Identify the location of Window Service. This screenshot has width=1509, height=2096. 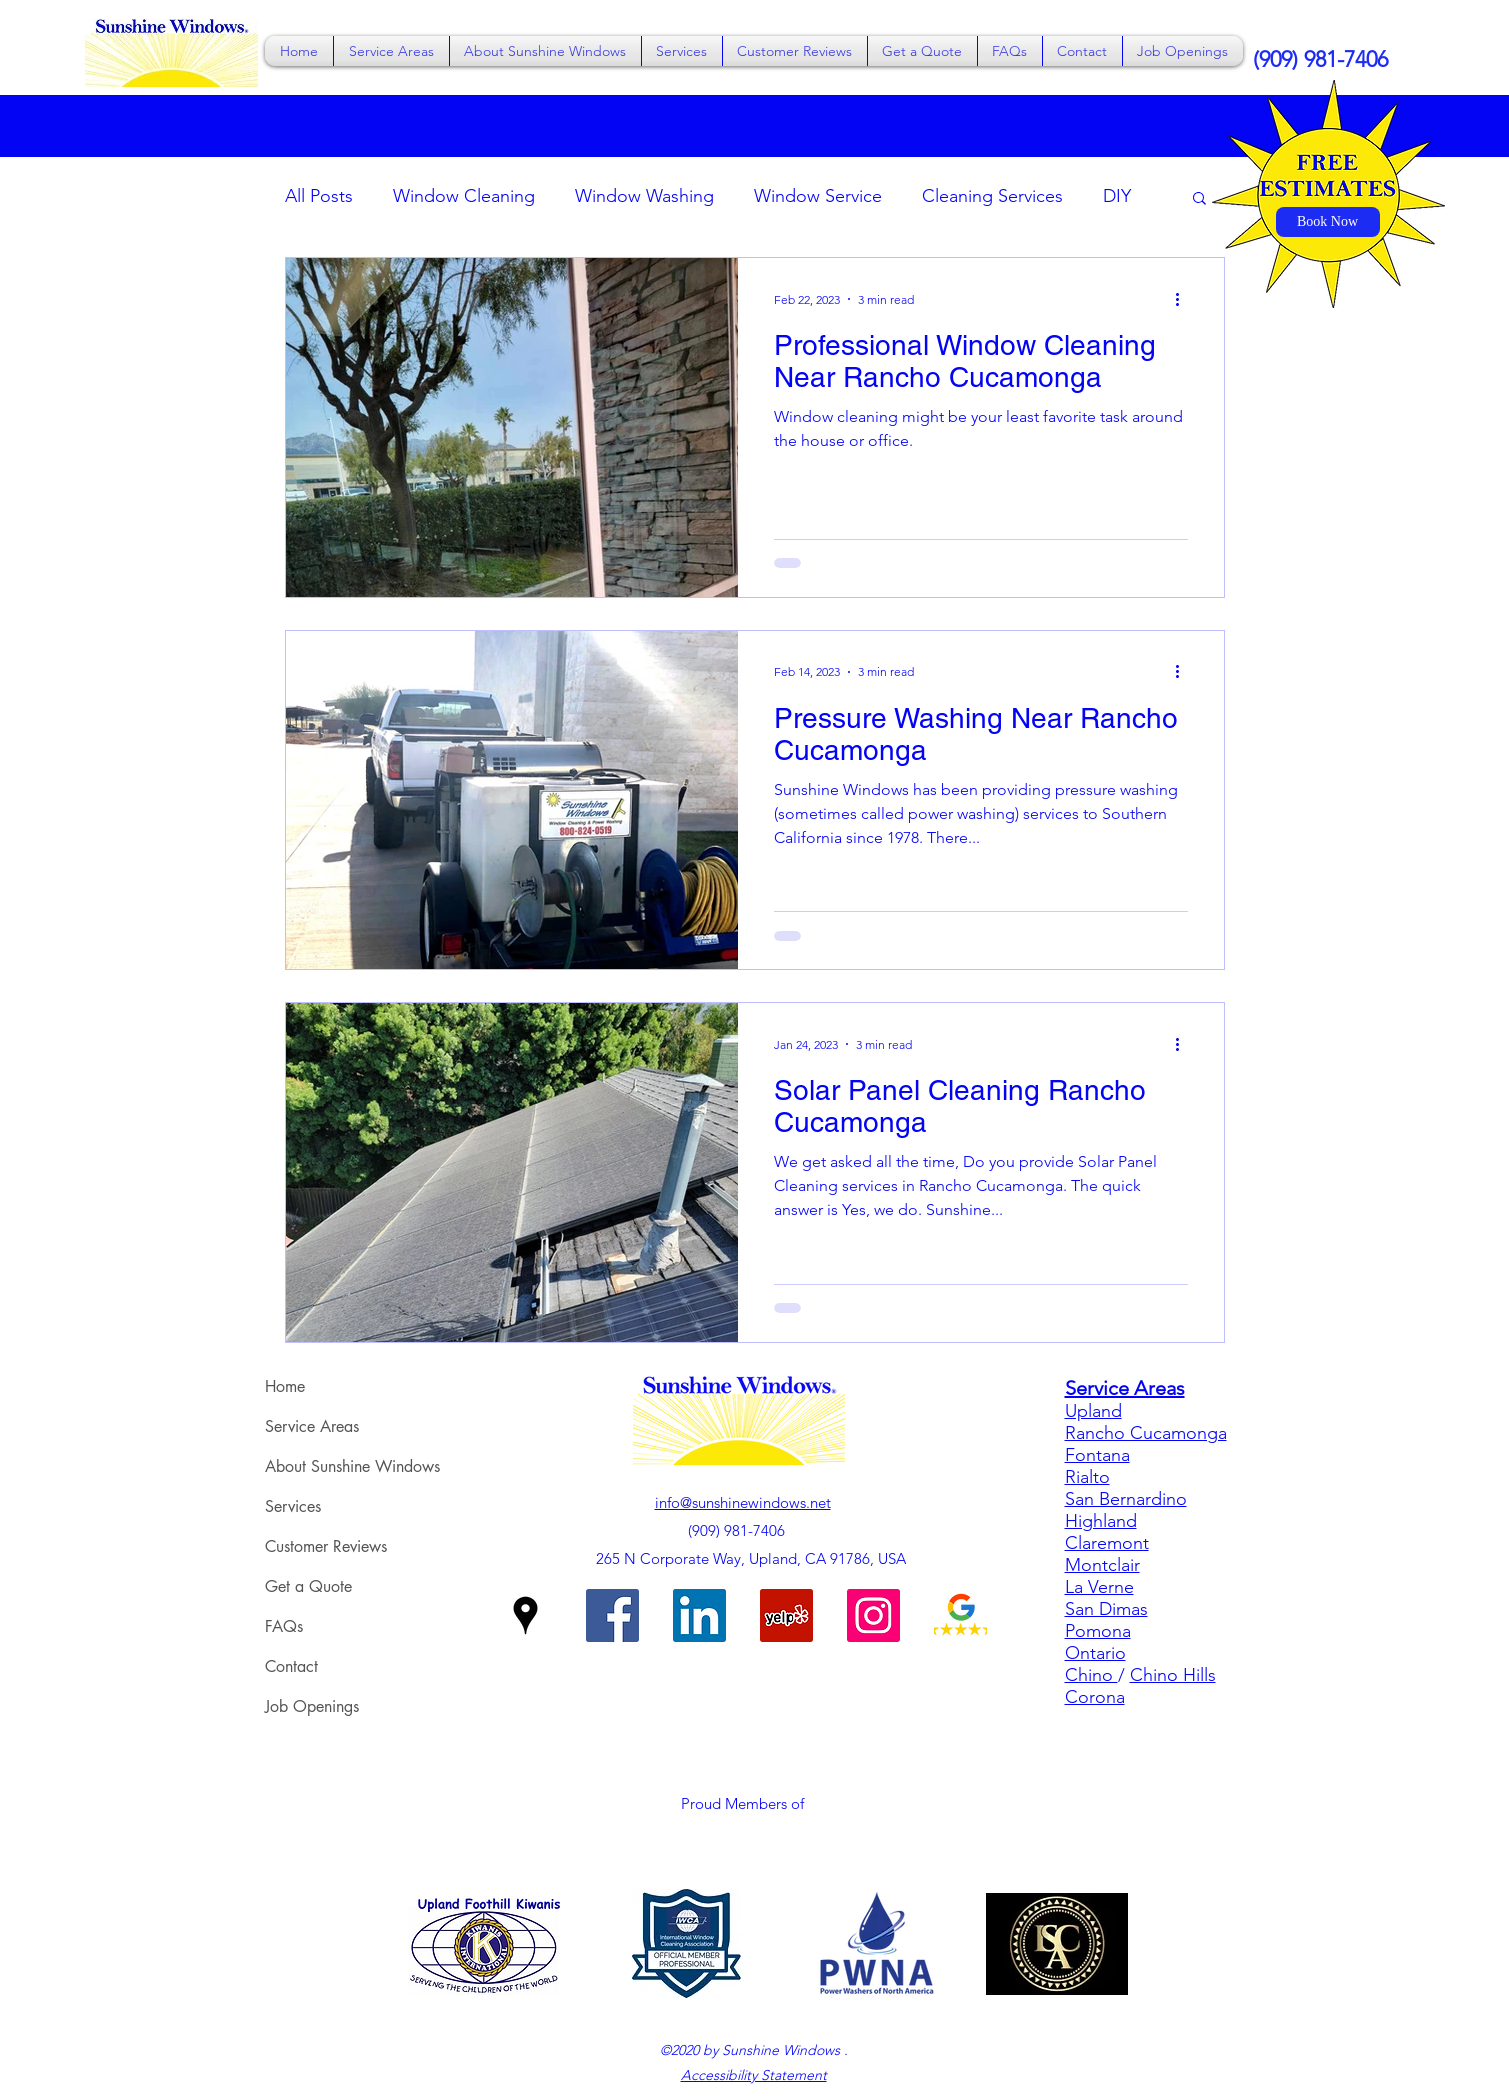
(818, 196).